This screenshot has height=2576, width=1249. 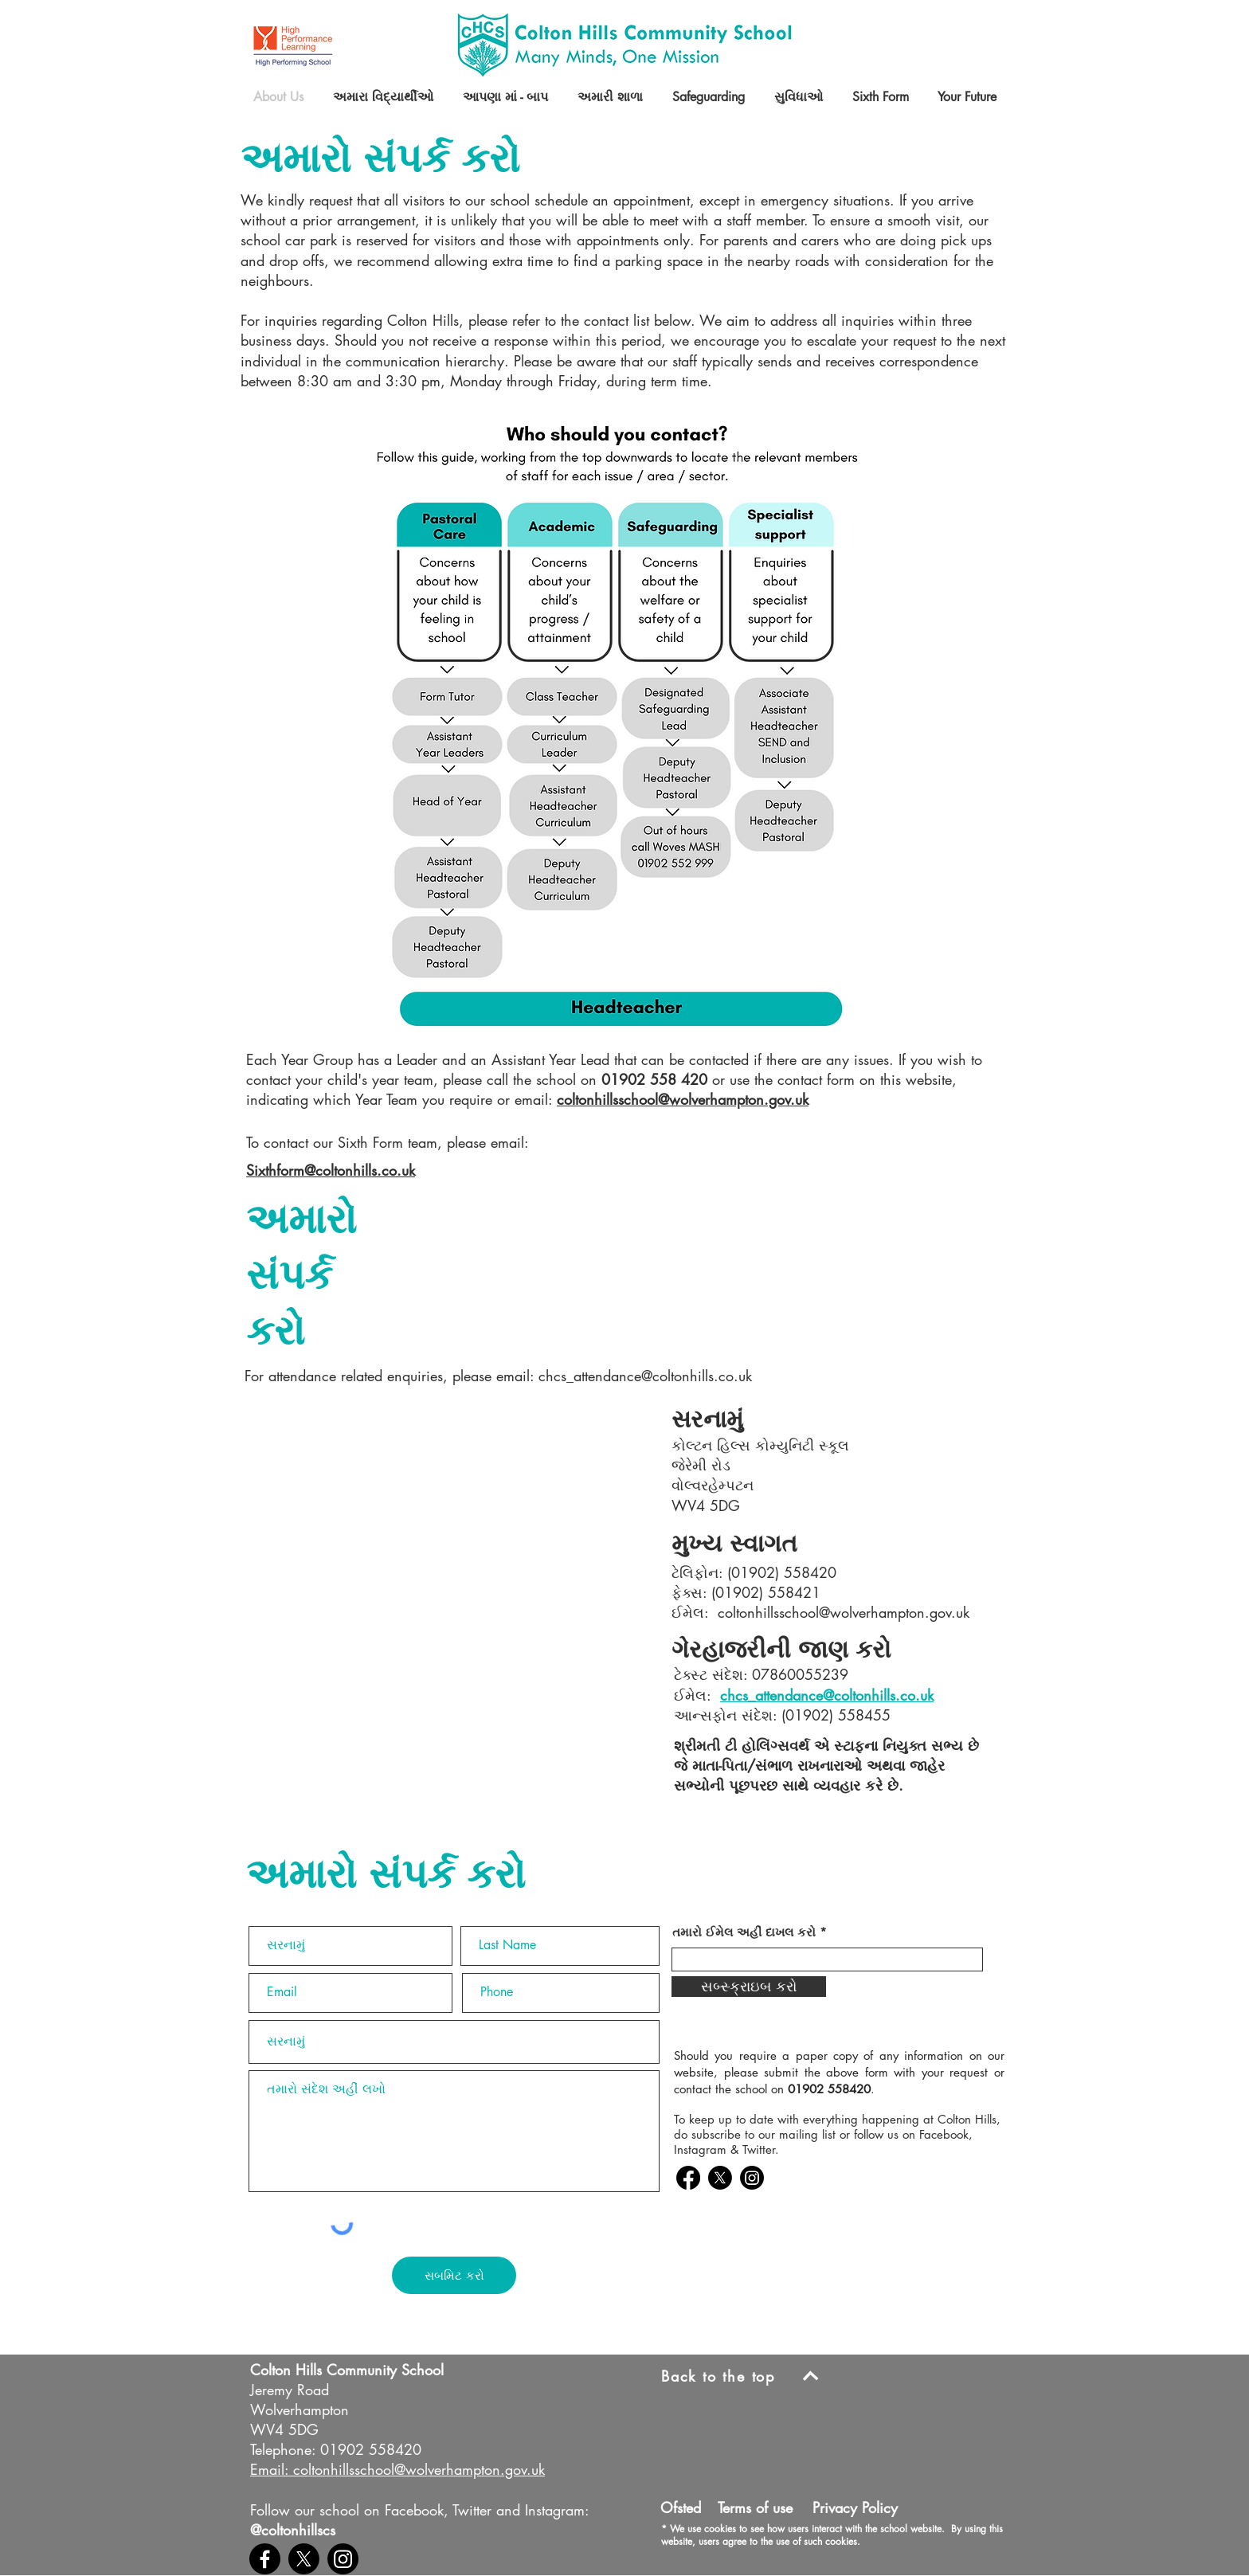 What do you see at coordinates (752, 2178) in the screenshot?
I see `[Colton Hills Instagram]` at bounding box center [752, 2178].